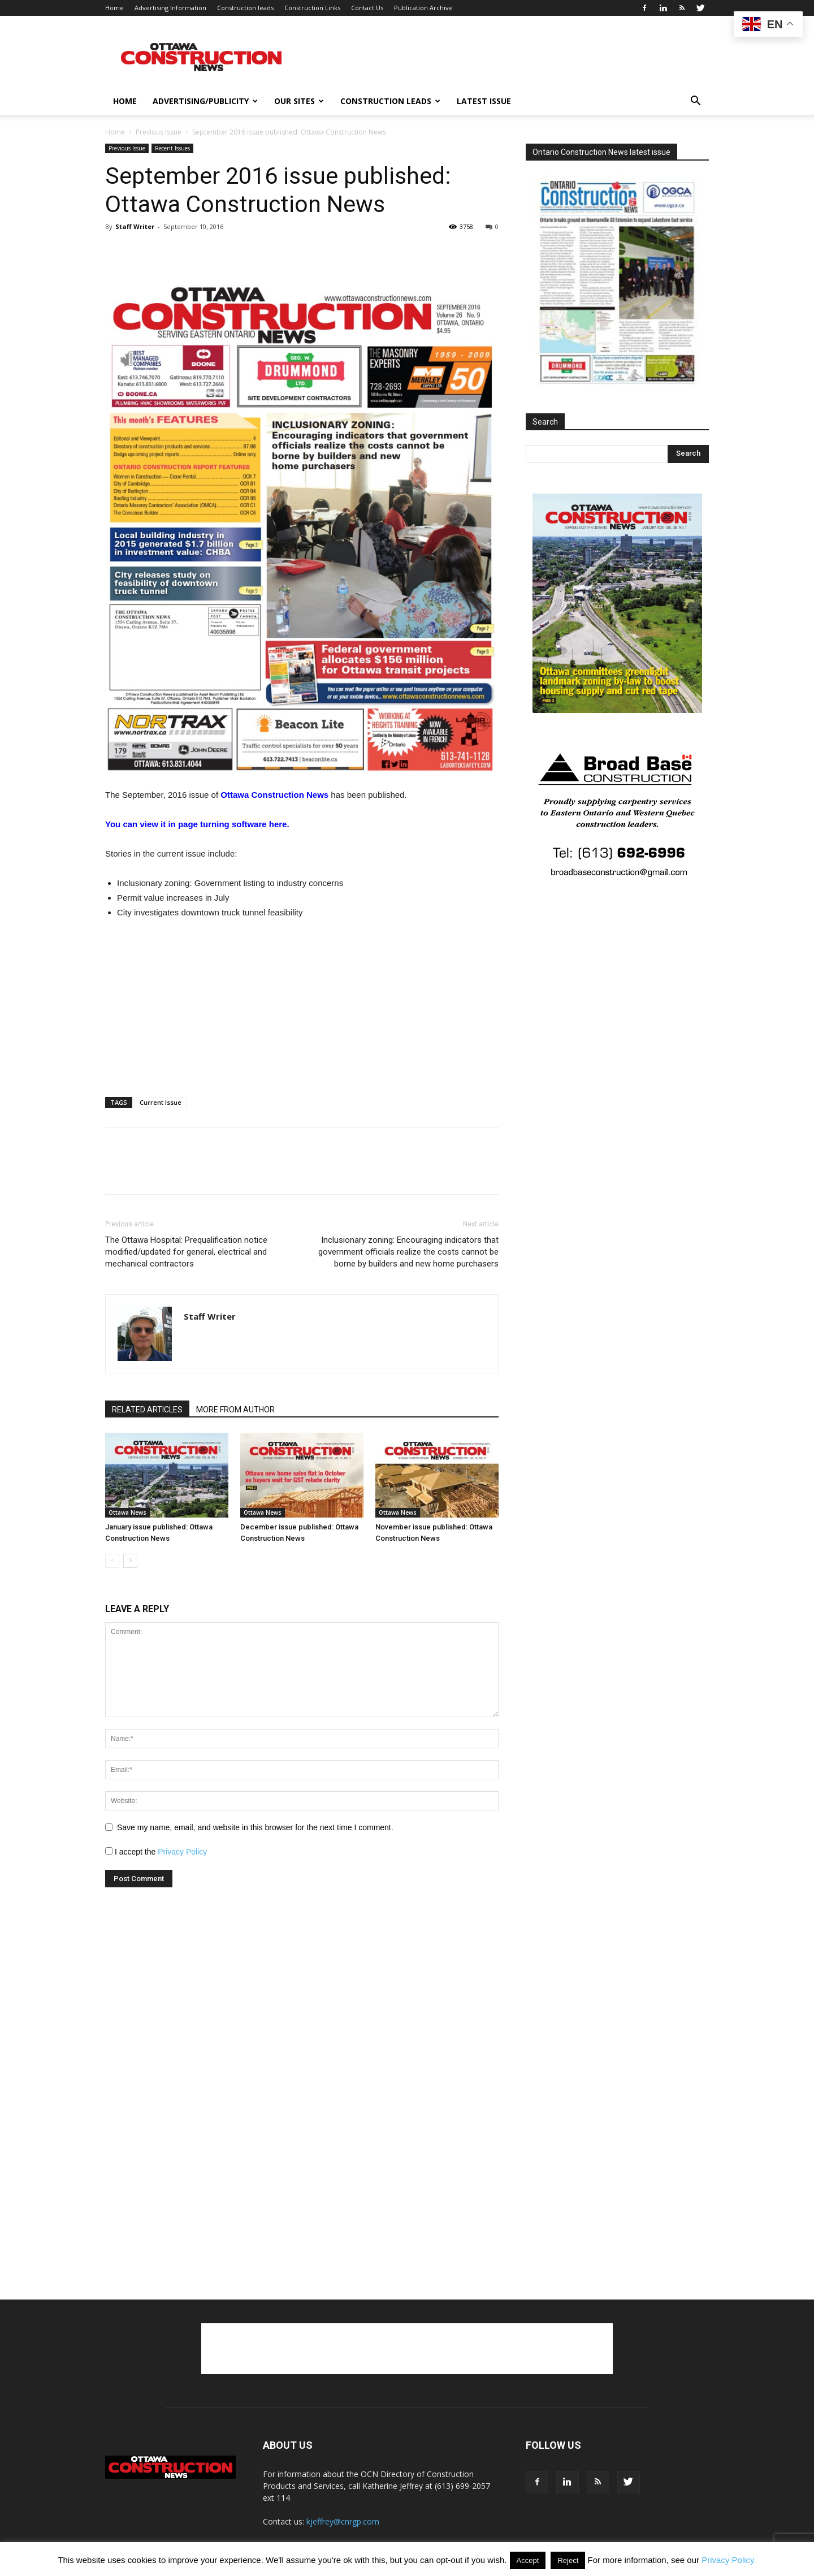  What do you see at coordinates (367, 7) in the screenshot?
I see `Contact Us` at bounding box center [367, 7].